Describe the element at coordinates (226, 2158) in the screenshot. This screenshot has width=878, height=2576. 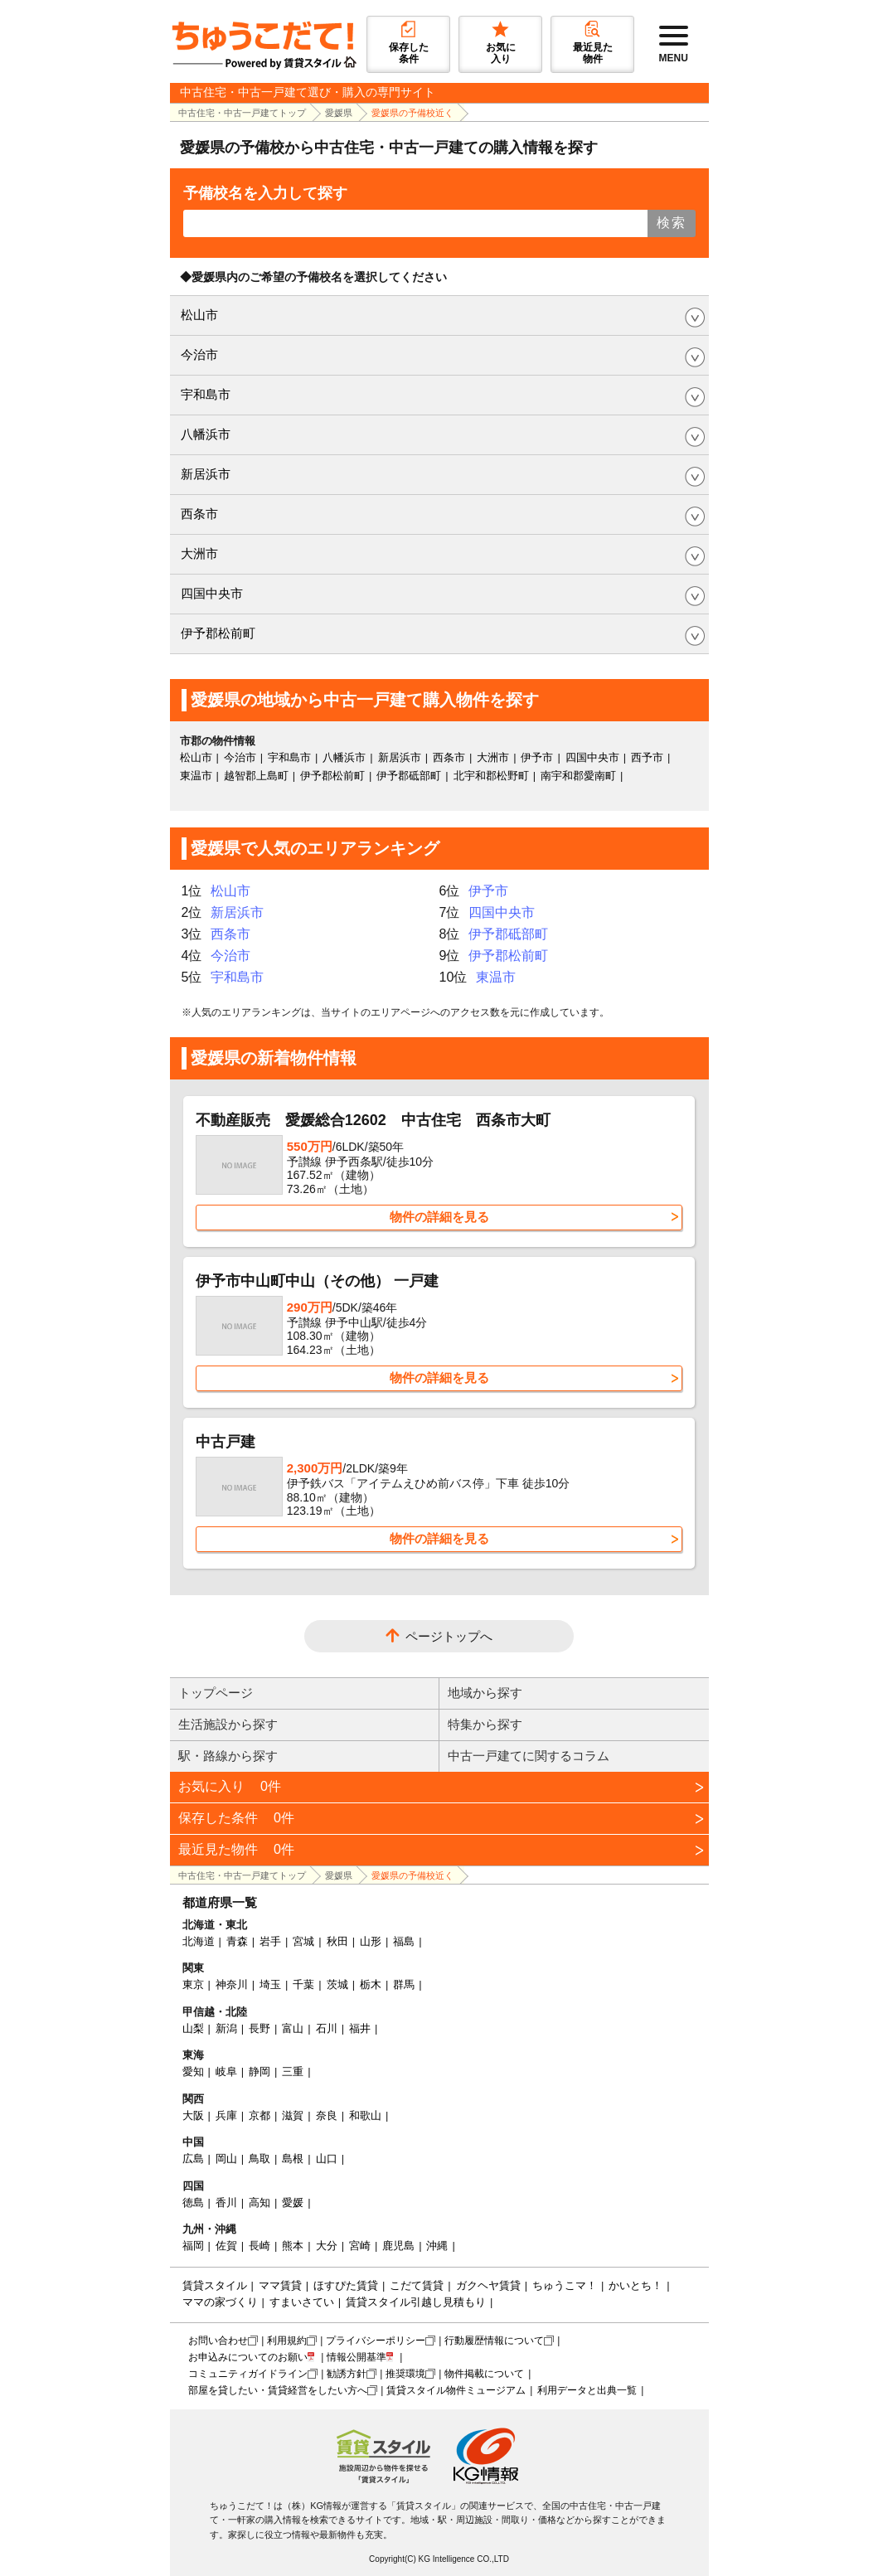
I see `岡山` at that location.